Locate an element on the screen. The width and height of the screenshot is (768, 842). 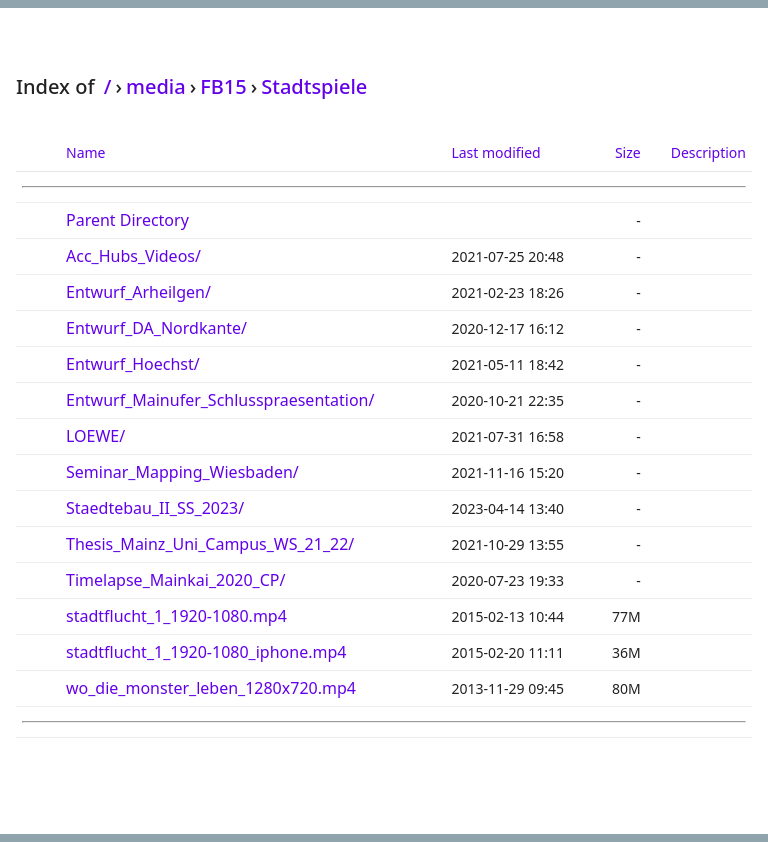
stadtflucht_1_1920-1080_iphone.mp4 is located at coordinates (206, 652).